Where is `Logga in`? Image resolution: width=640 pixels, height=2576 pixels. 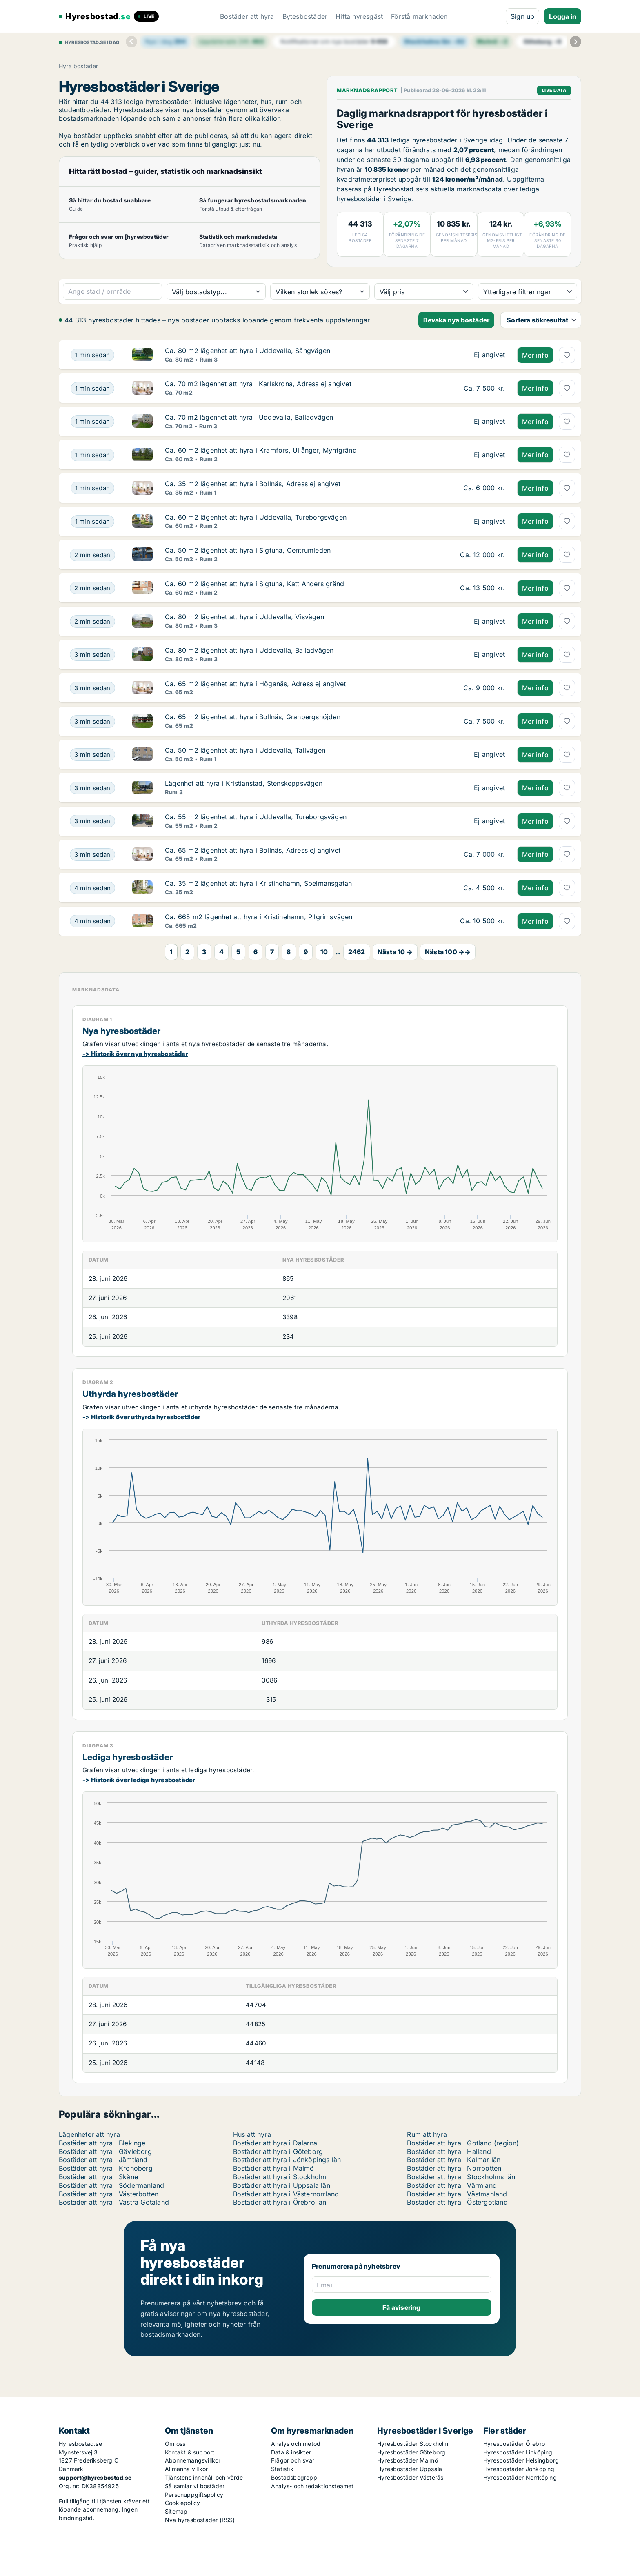 Logga in is located at coordinates (562, 16).